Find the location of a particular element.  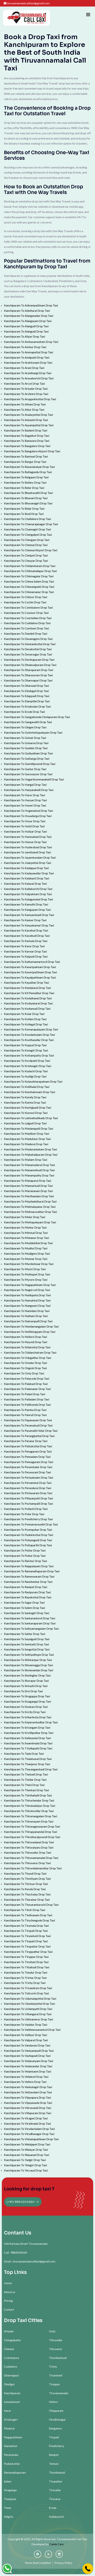

Kanchipuram to Natrampalli Drop Taxi is located at coordinates (28, 1321).